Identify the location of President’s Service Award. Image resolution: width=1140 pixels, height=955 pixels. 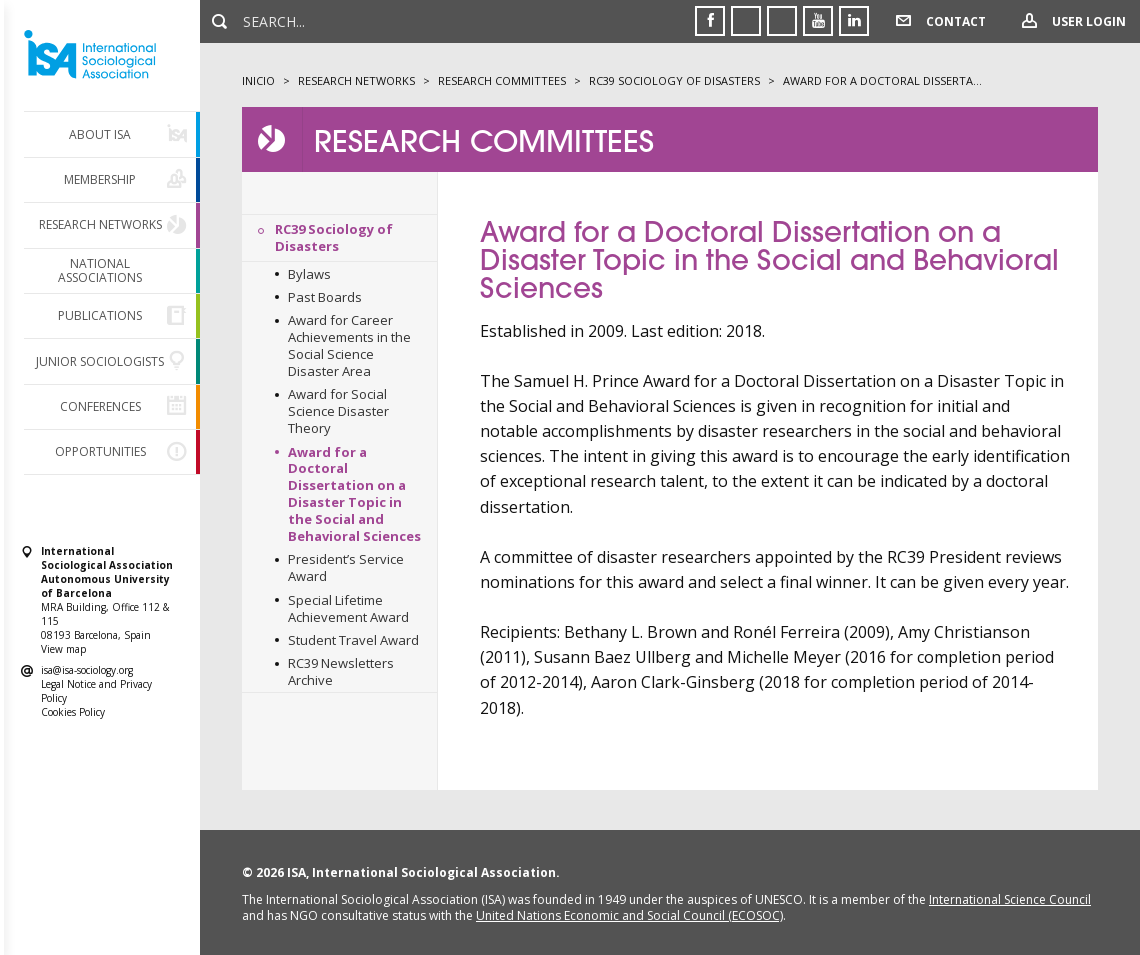
(346, 567).